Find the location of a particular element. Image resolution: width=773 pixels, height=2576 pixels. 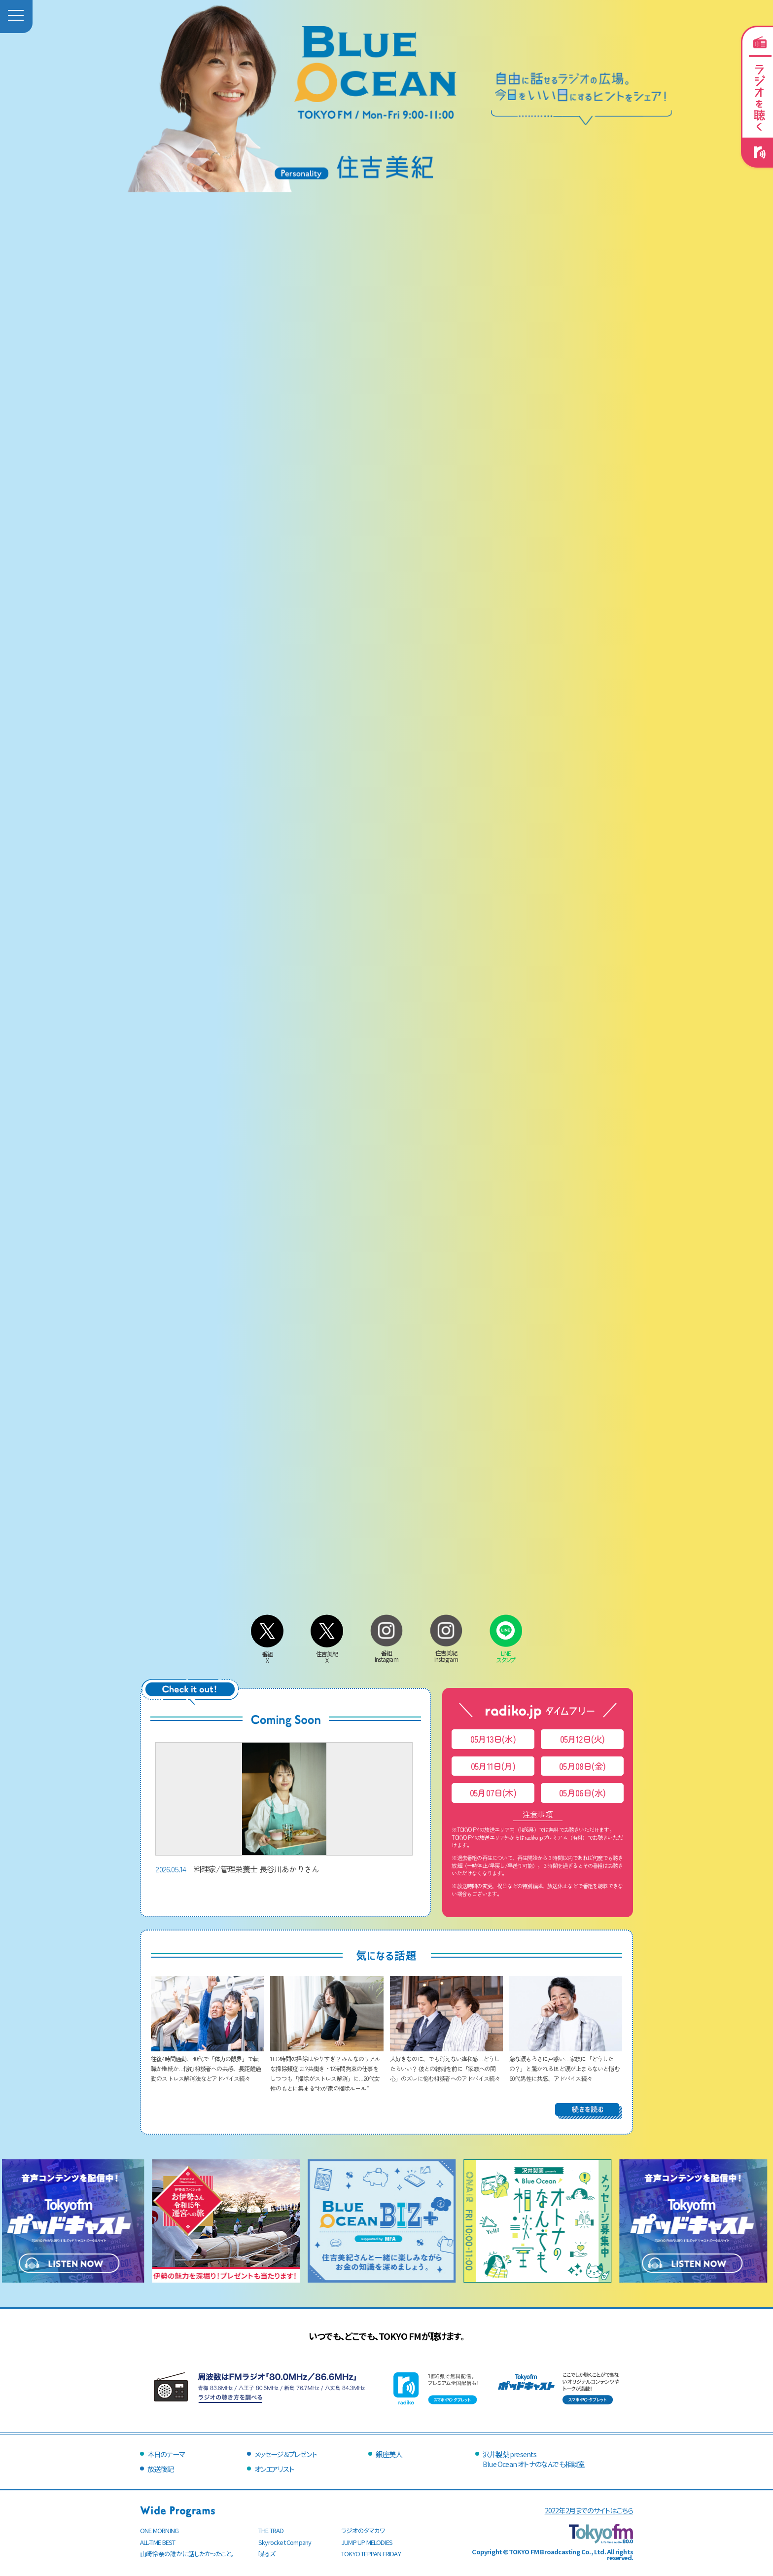

番組X is located at coordinates (267, 1653).